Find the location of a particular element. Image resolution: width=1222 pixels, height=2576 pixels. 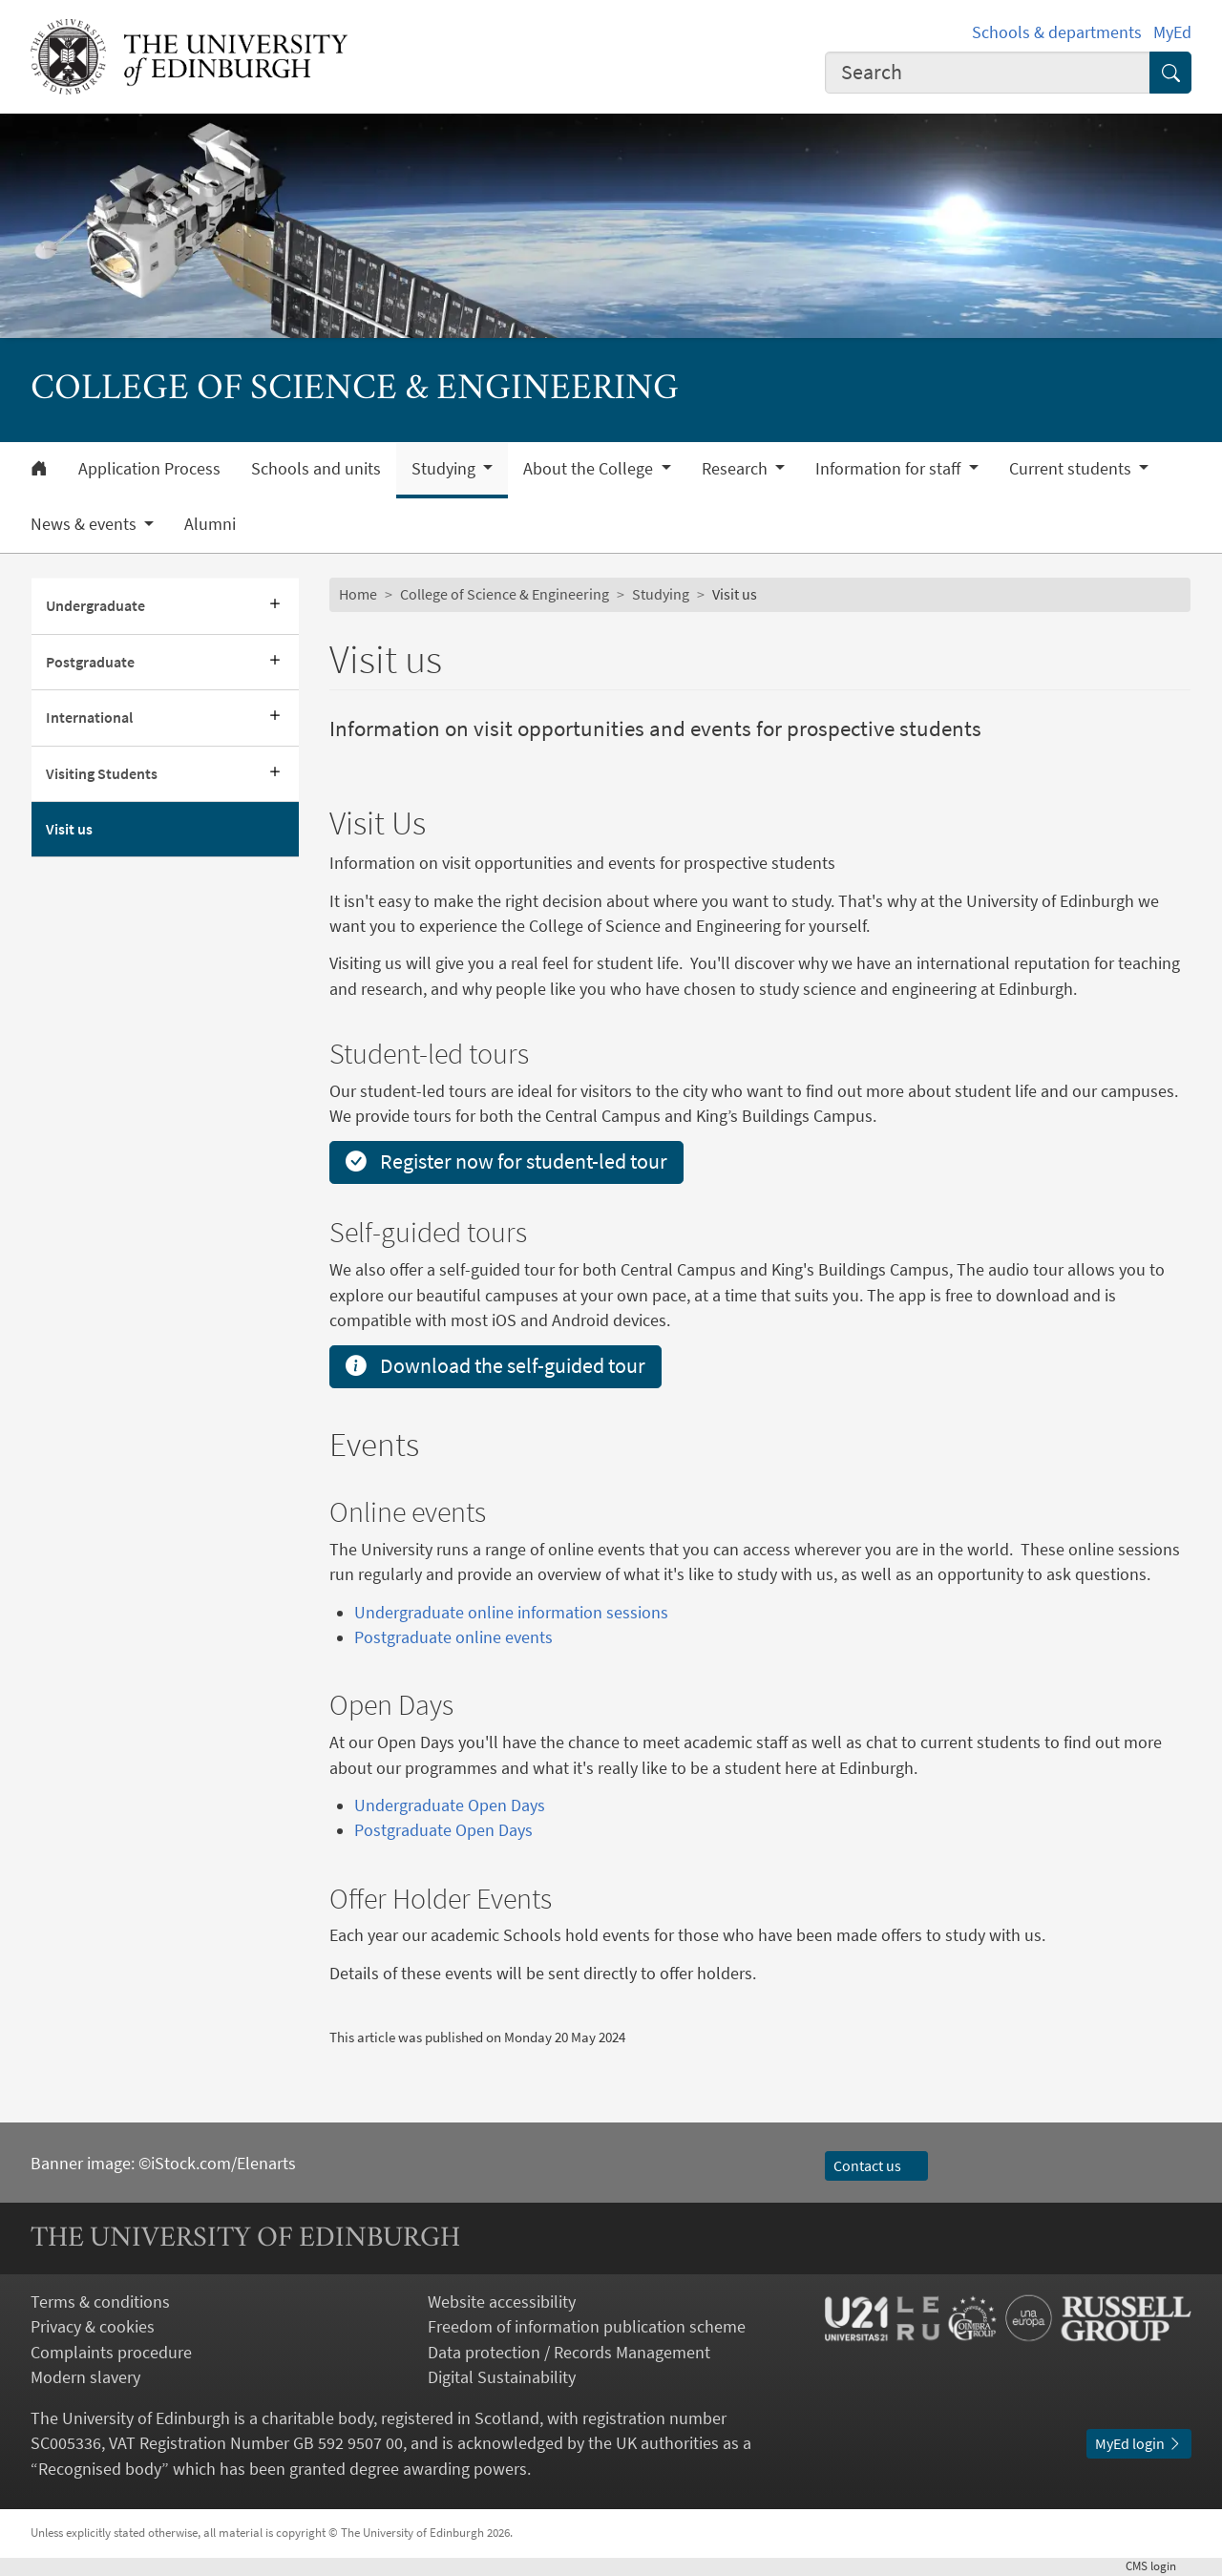

[combobox] is located at coordinates (987, 73).